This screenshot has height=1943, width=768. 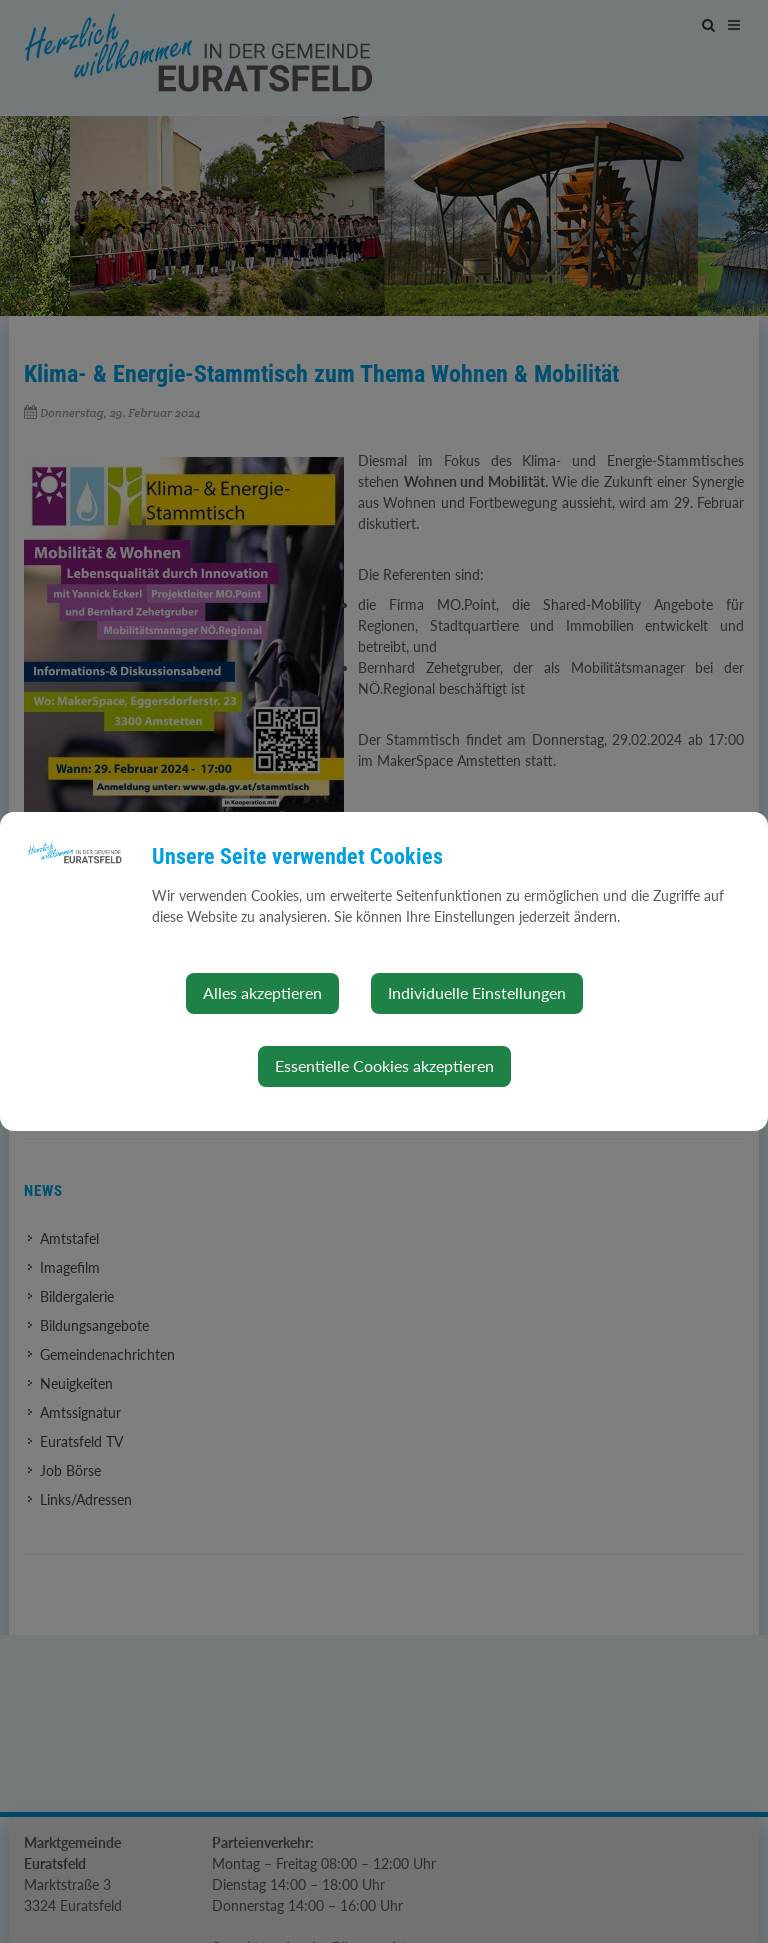 I want to click on Alles akzeptieren, so click(x=262, y=992).